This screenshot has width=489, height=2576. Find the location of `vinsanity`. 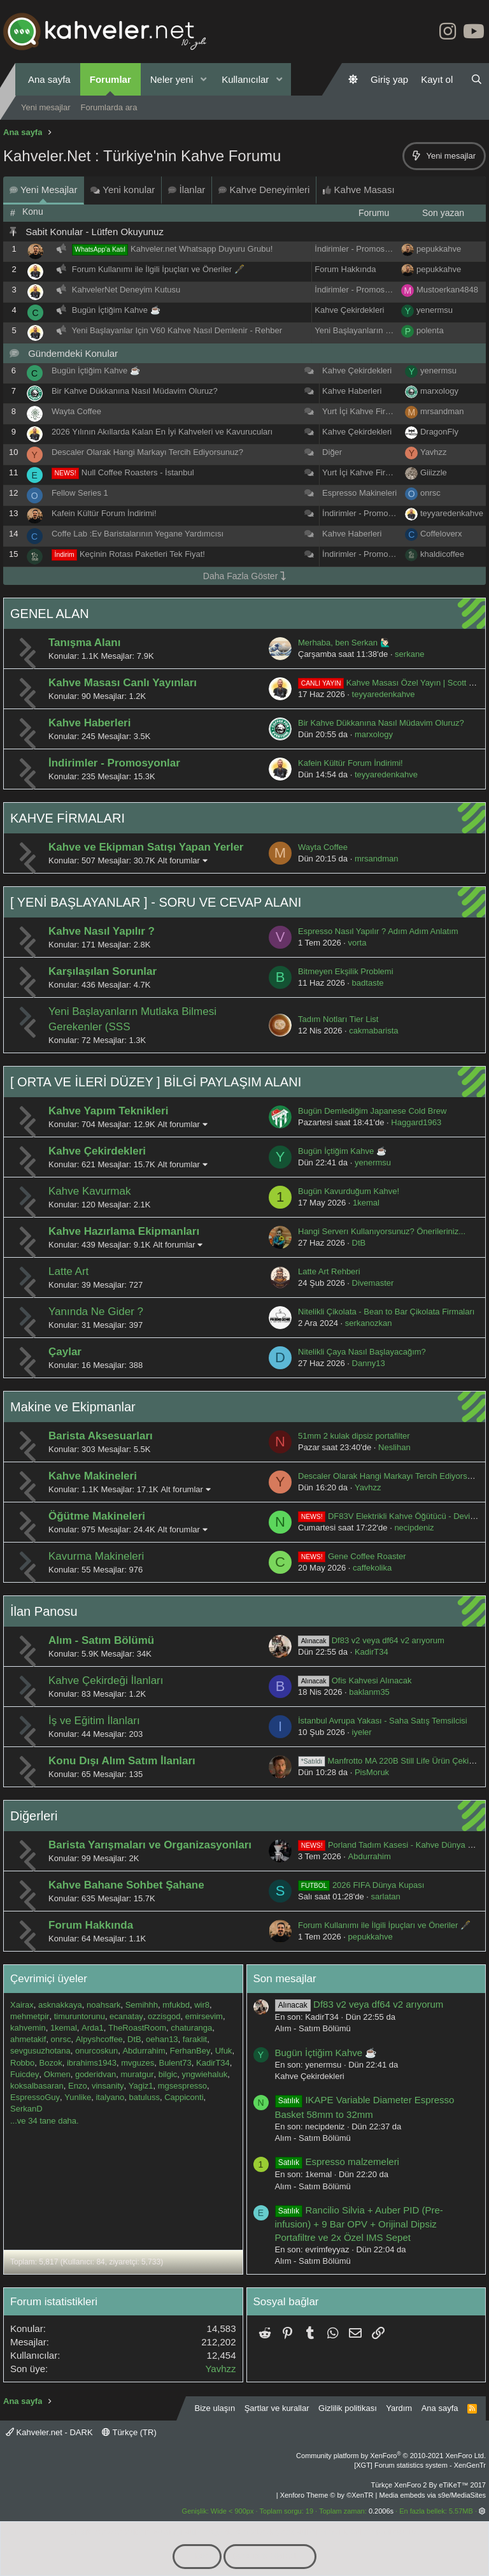

vinsanity is located at coordinates (108, 2085).